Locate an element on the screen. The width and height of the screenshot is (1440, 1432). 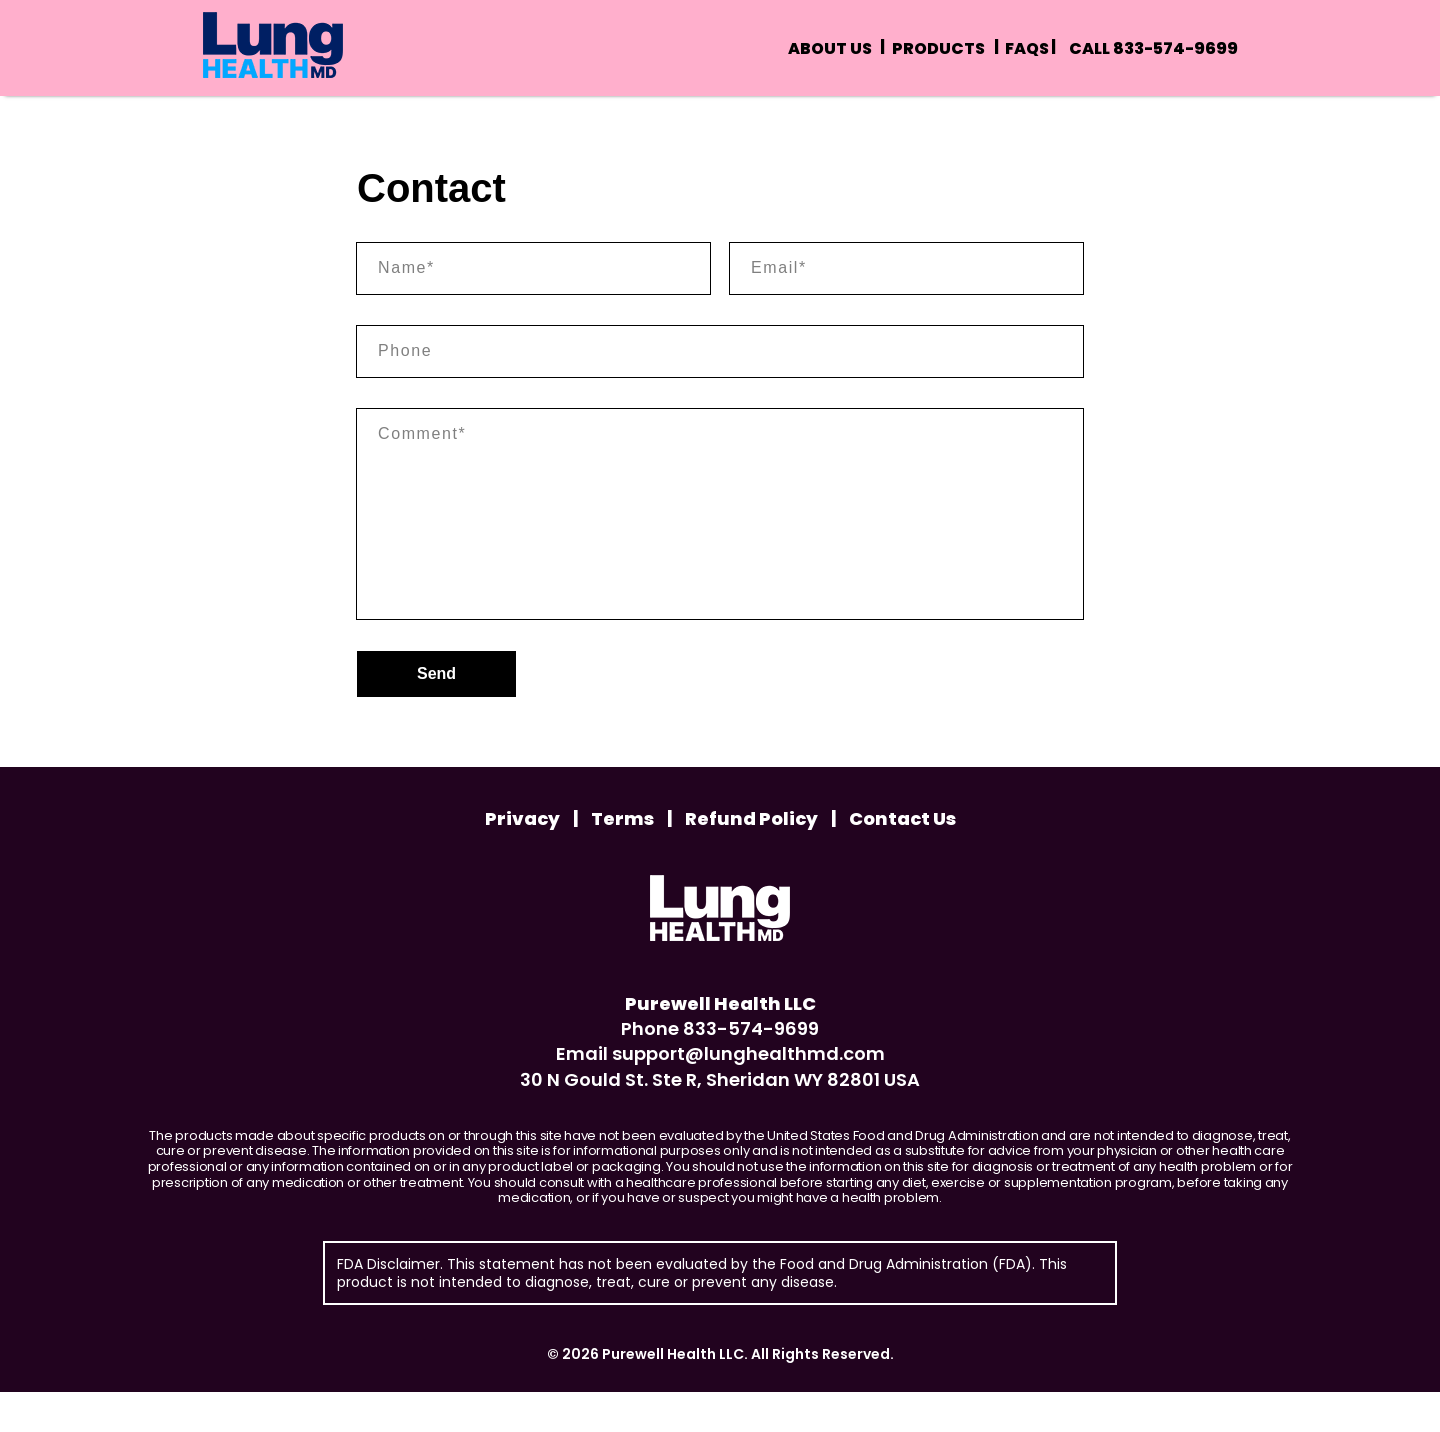
Privacy is located at coordinates (531, 859).